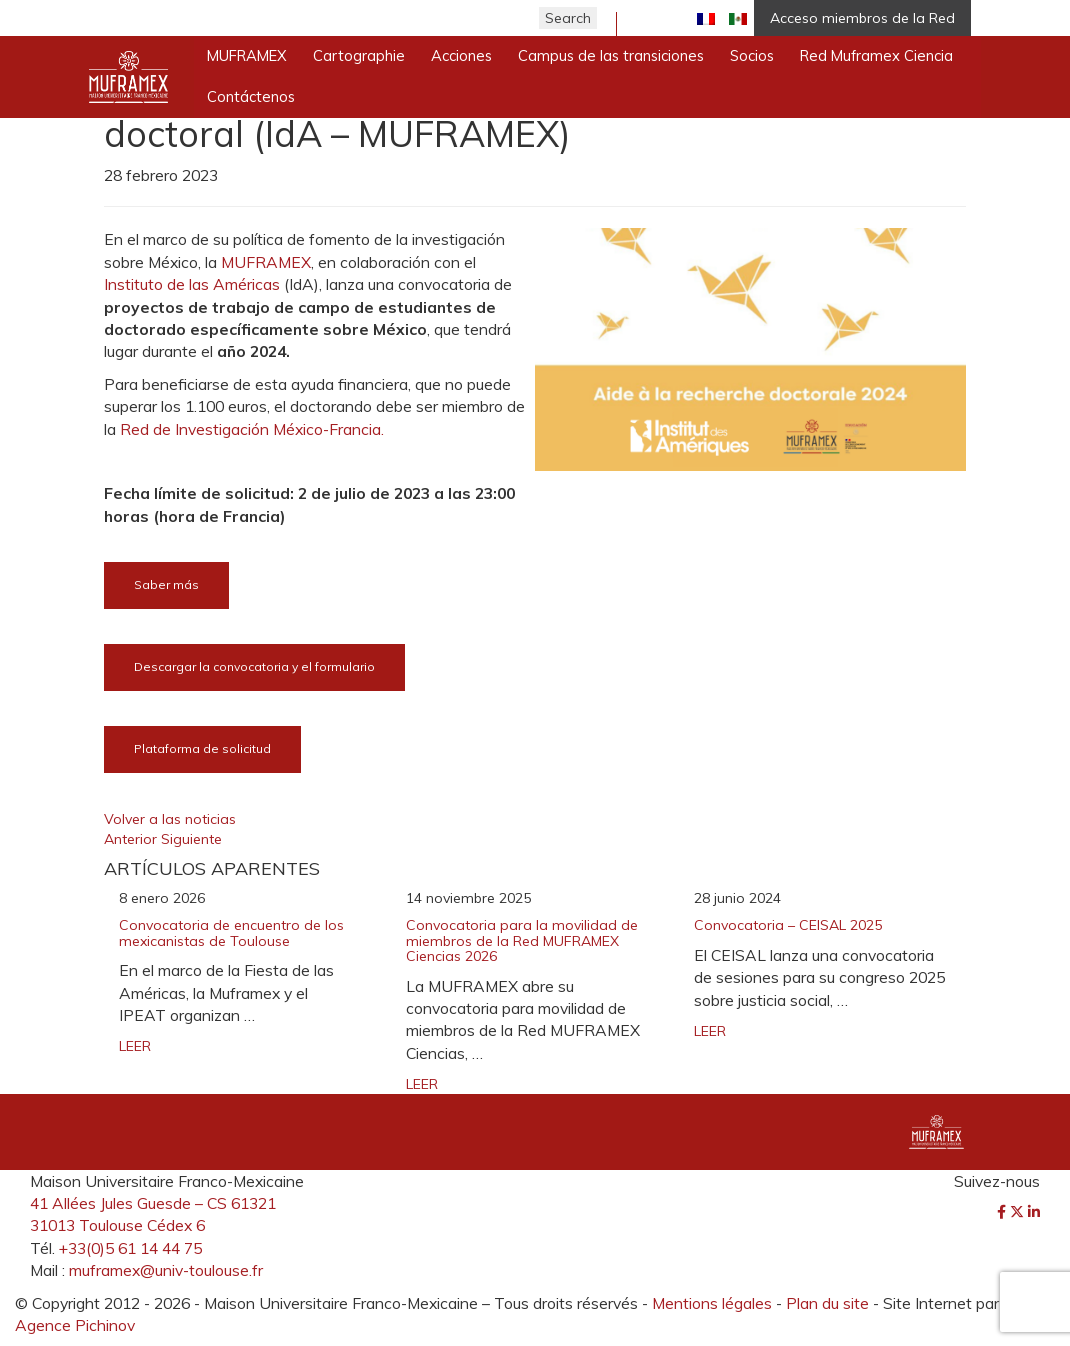  What do you see at coordinates (192, 284) in the screenshot?
I see `Instituto de las Américas` at bounding box center [192, 284].